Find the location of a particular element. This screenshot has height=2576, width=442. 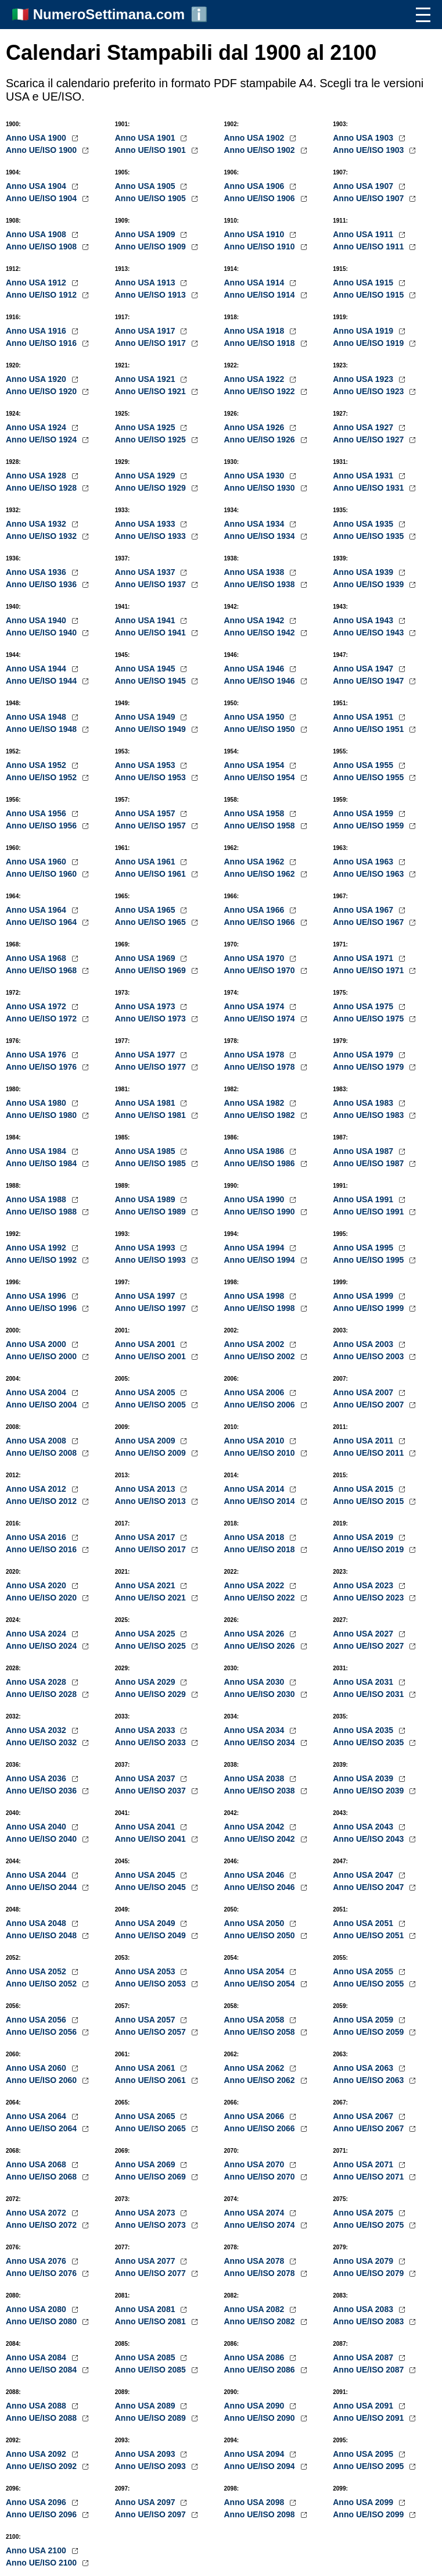

Anno UE/ISO 2061 is located at coordinates (151, 2080).